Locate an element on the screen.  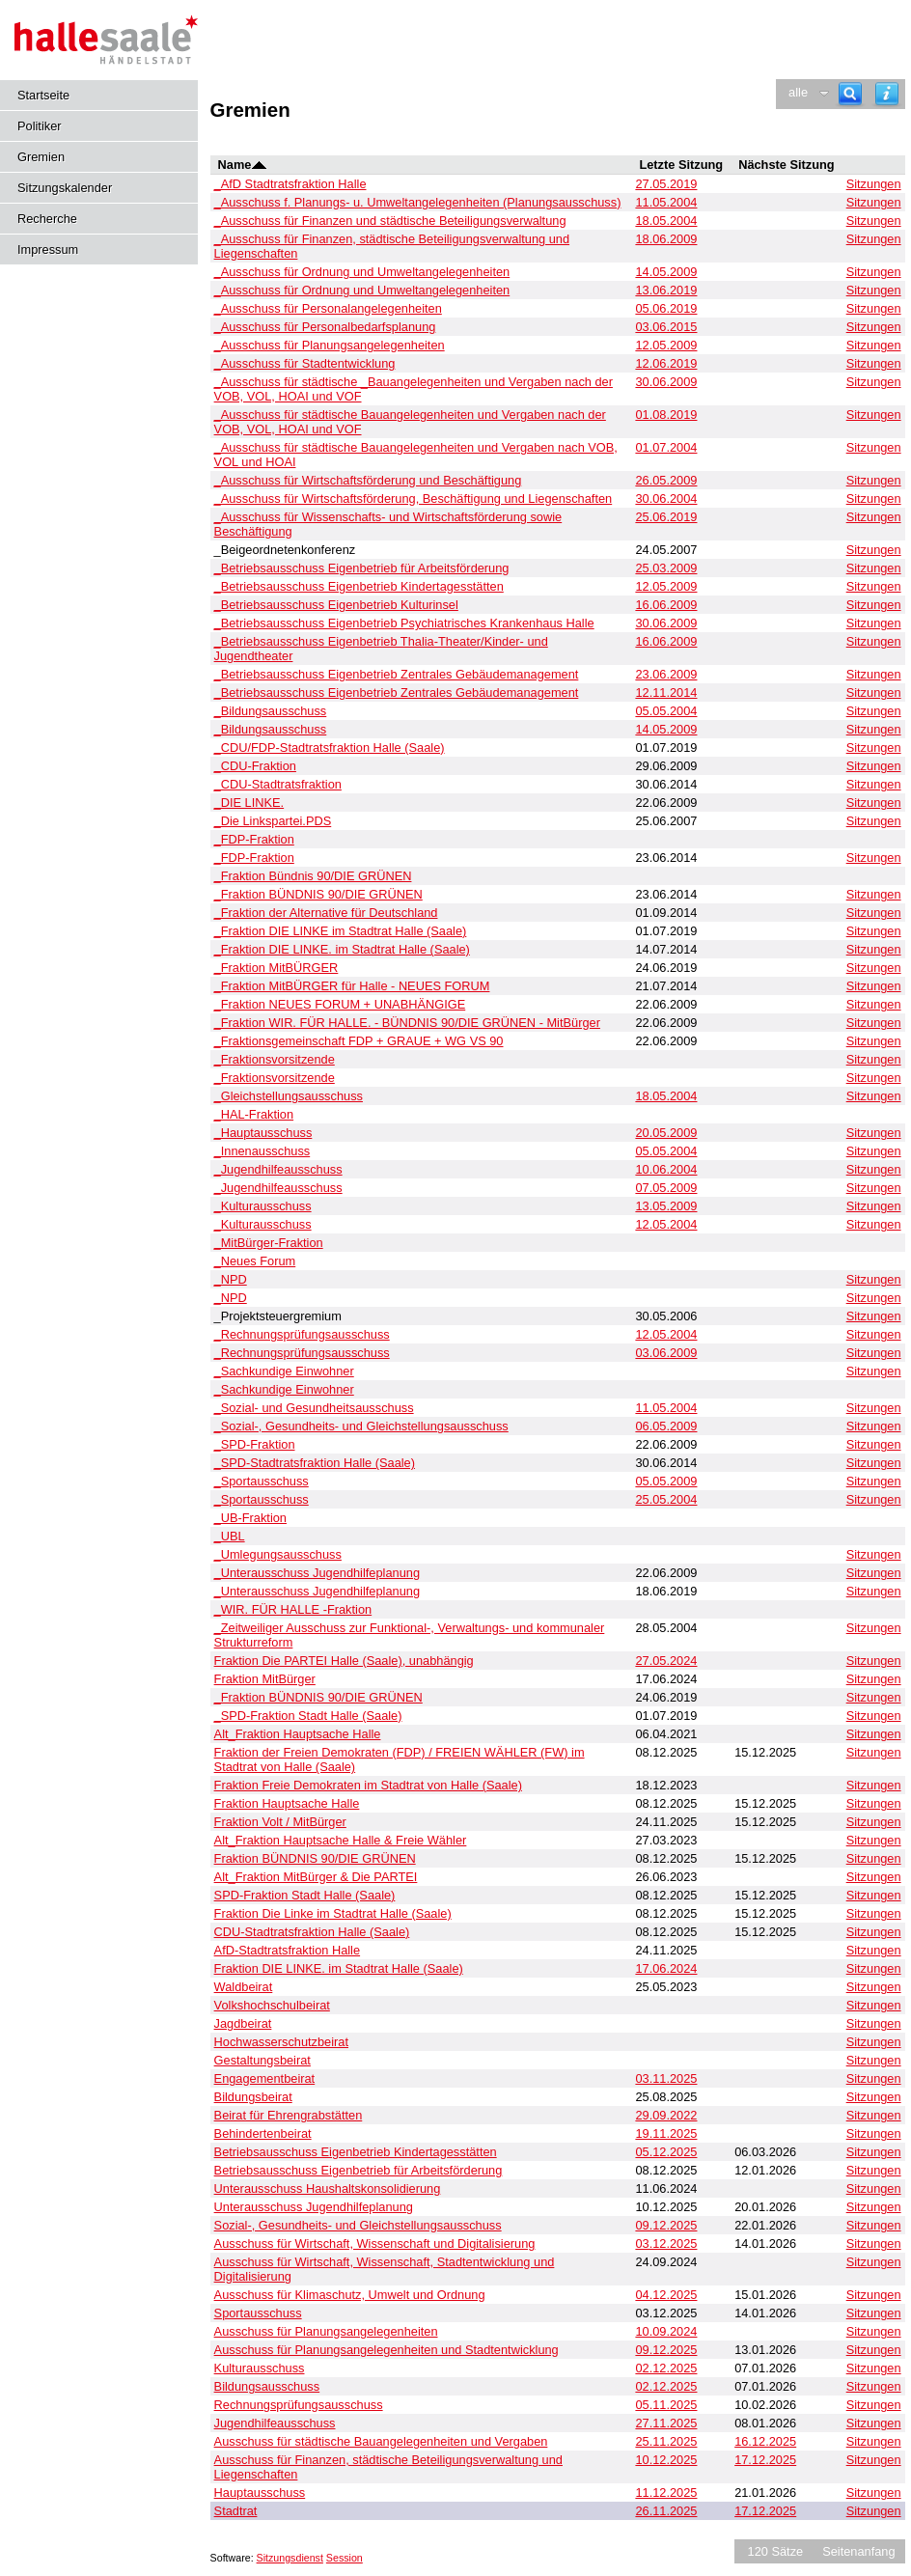
Hauptausschuss [Details anzeigen: Hauptausschuss] is located at coordinates (260, 2492).